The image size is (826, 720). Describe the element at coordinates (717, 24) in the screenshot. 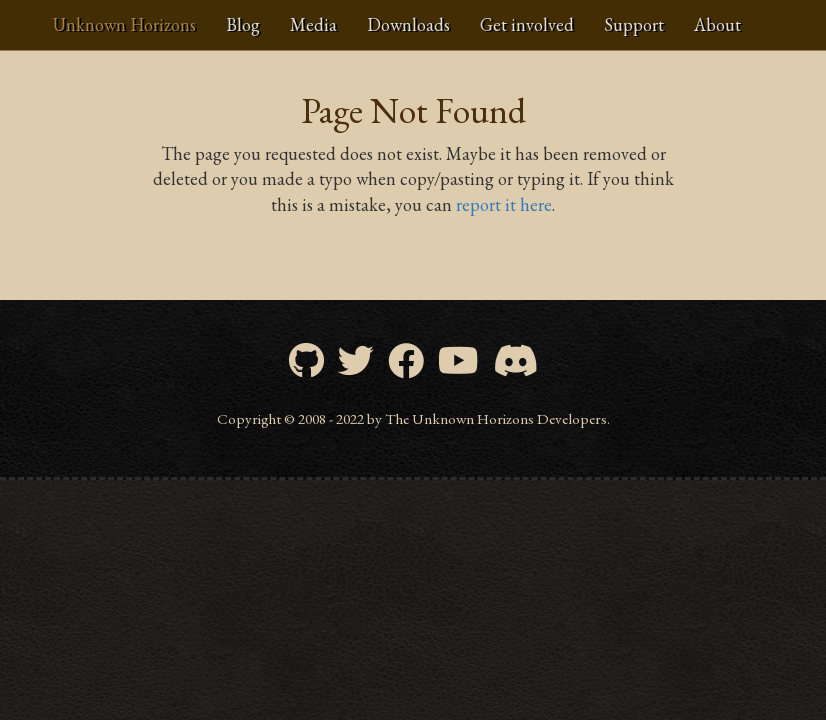

I see `About` at that location.